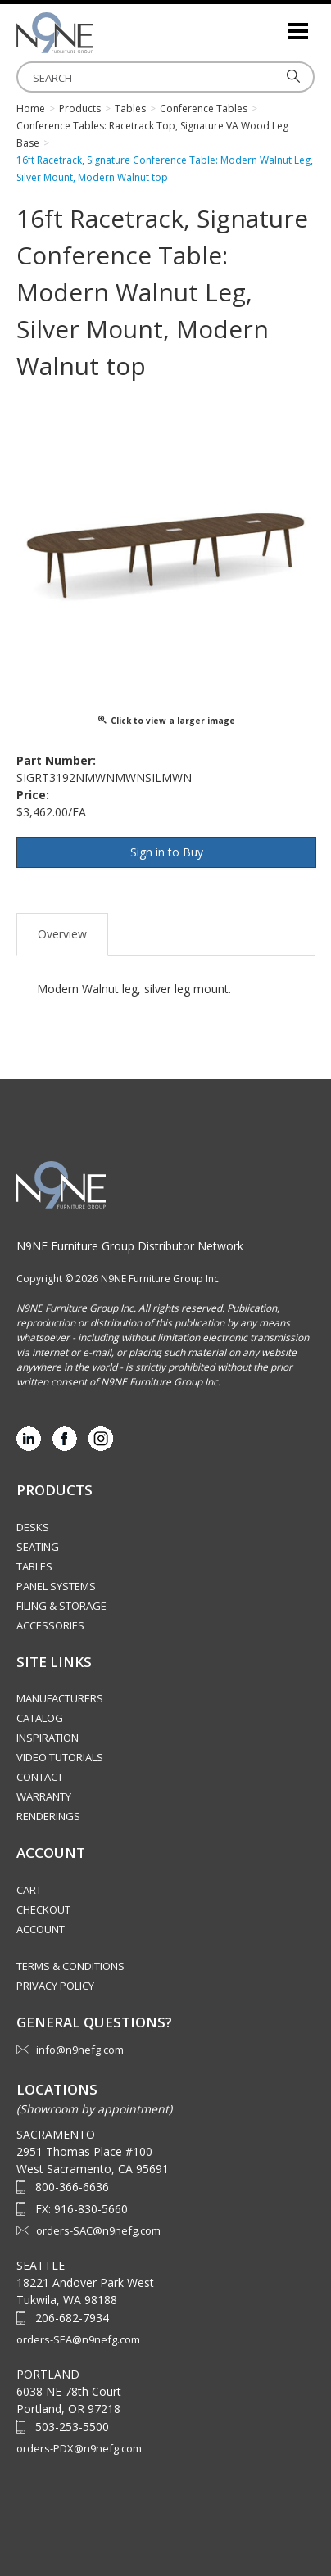  I want to click on Account, so click(40, 1929).